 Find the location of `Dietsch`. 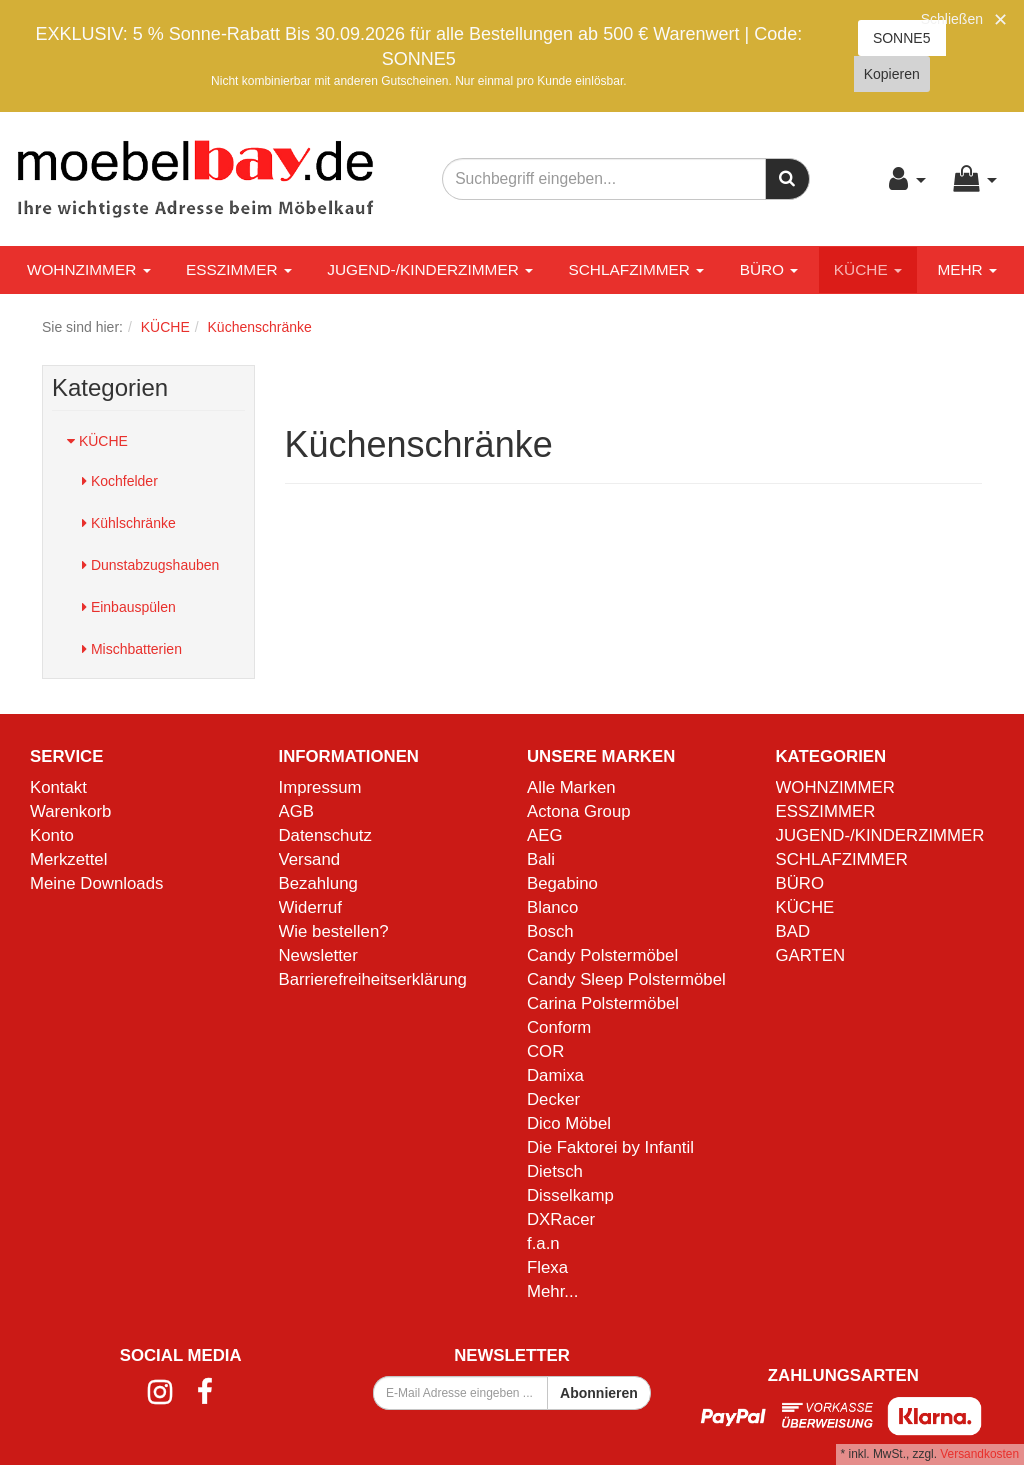

Dietsch is located at coordinates (555, 1171).